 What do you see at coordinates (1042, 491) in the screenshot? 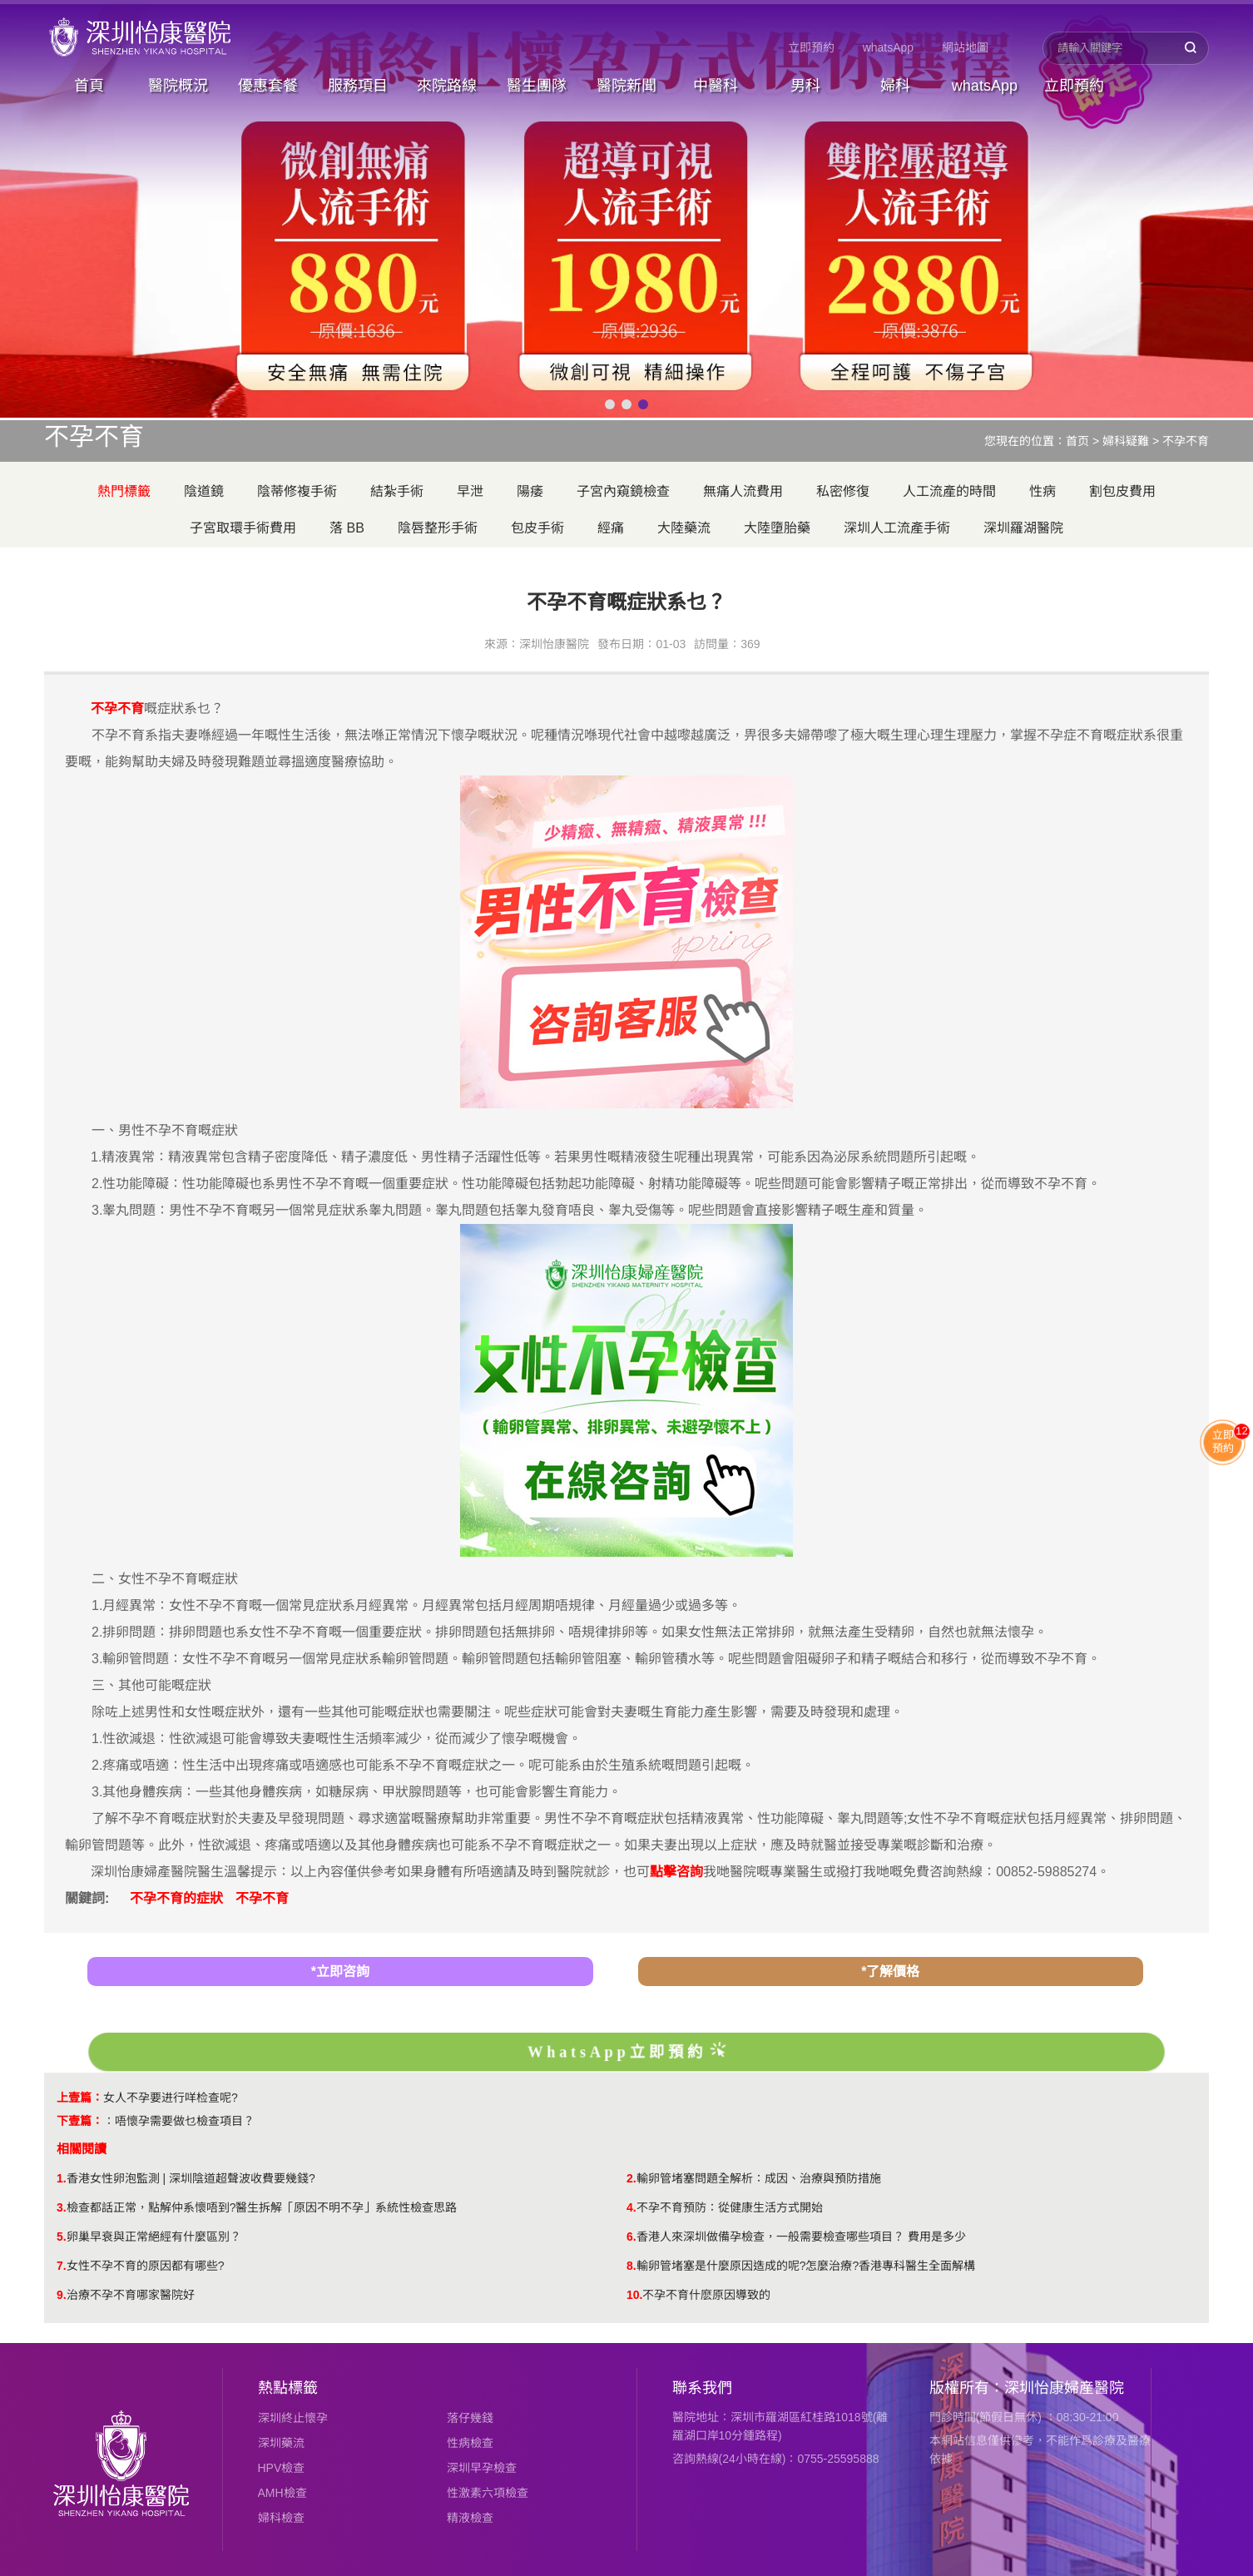
I see `性病` at bounding box center [1042, 491].